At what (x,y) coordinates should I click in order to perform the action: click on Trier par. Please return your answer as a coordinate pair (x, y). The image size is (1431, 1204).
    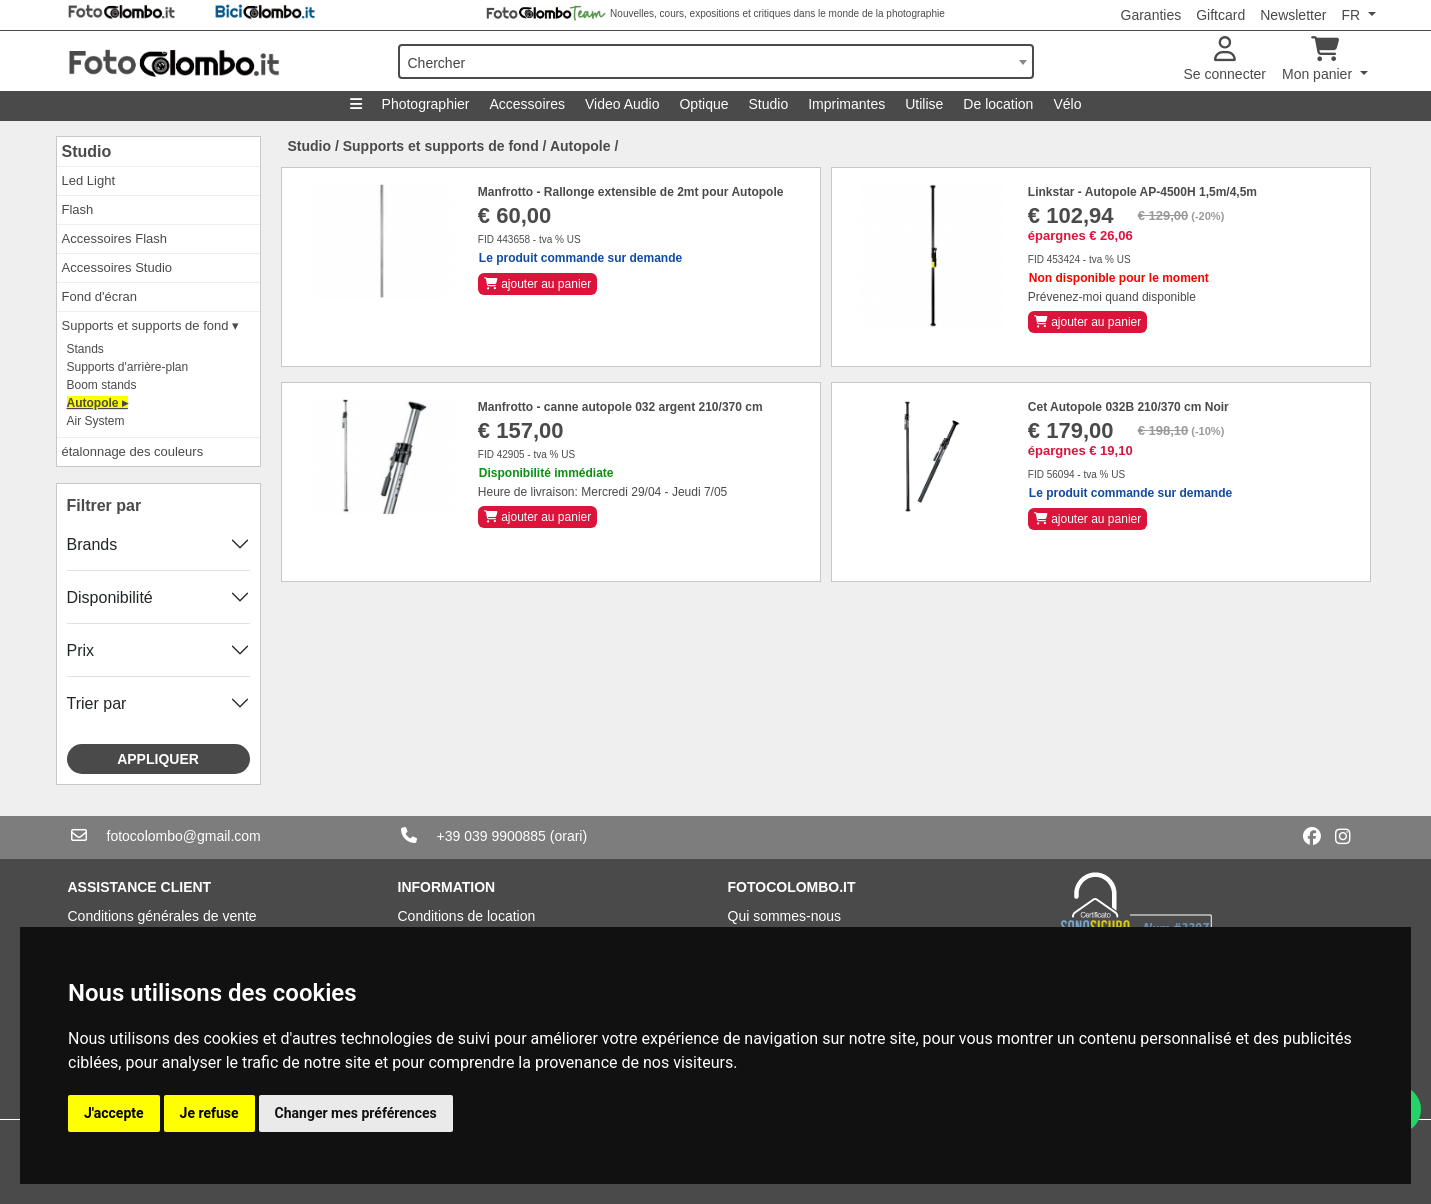
    Looking at the image, I should click on (97, 703).